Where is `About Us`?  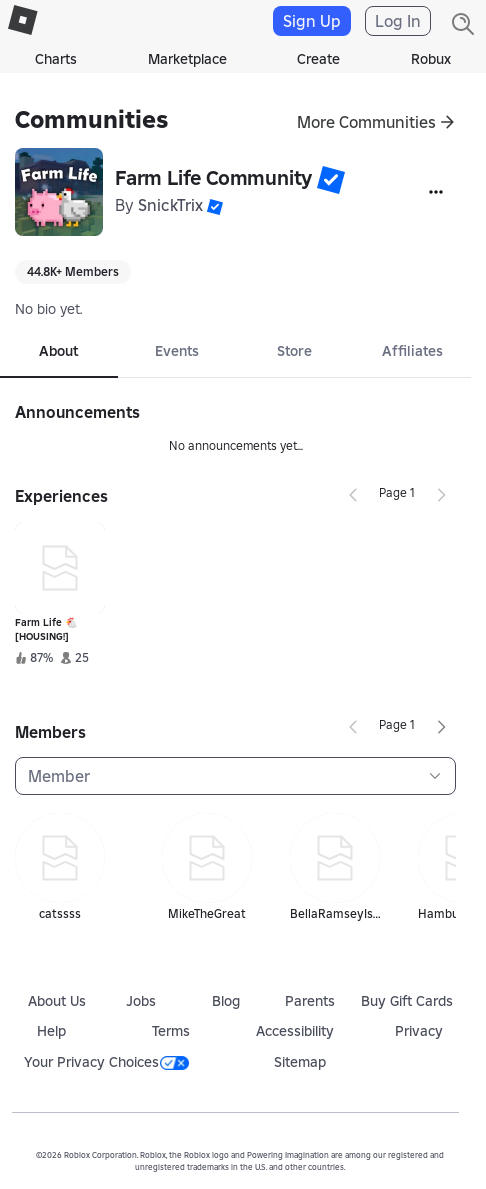
About Us is located at coordinates (57, 1001).